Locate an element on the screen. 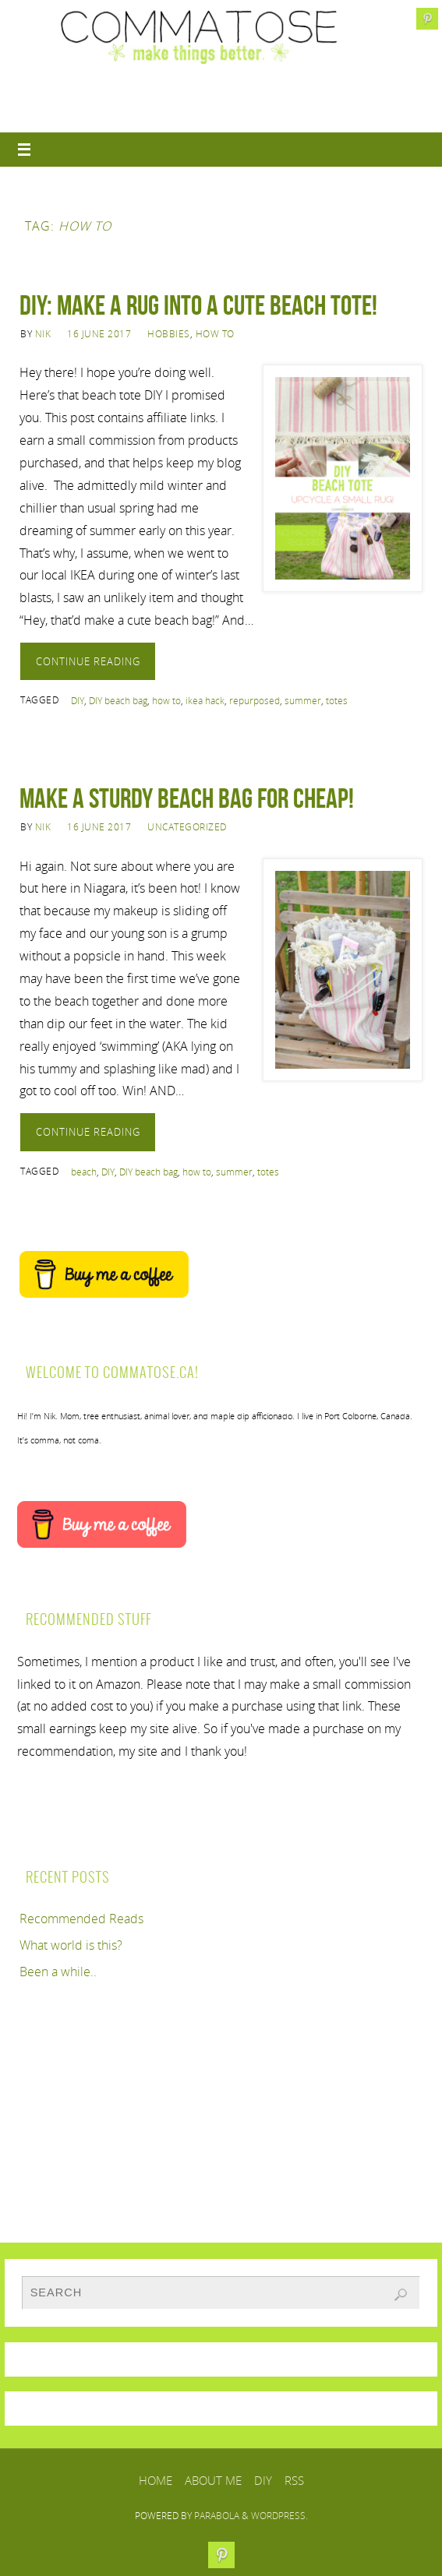 The height and width of the screenshot is (2576, 442). Recommended Reads is located at coordinates (81, 1918).